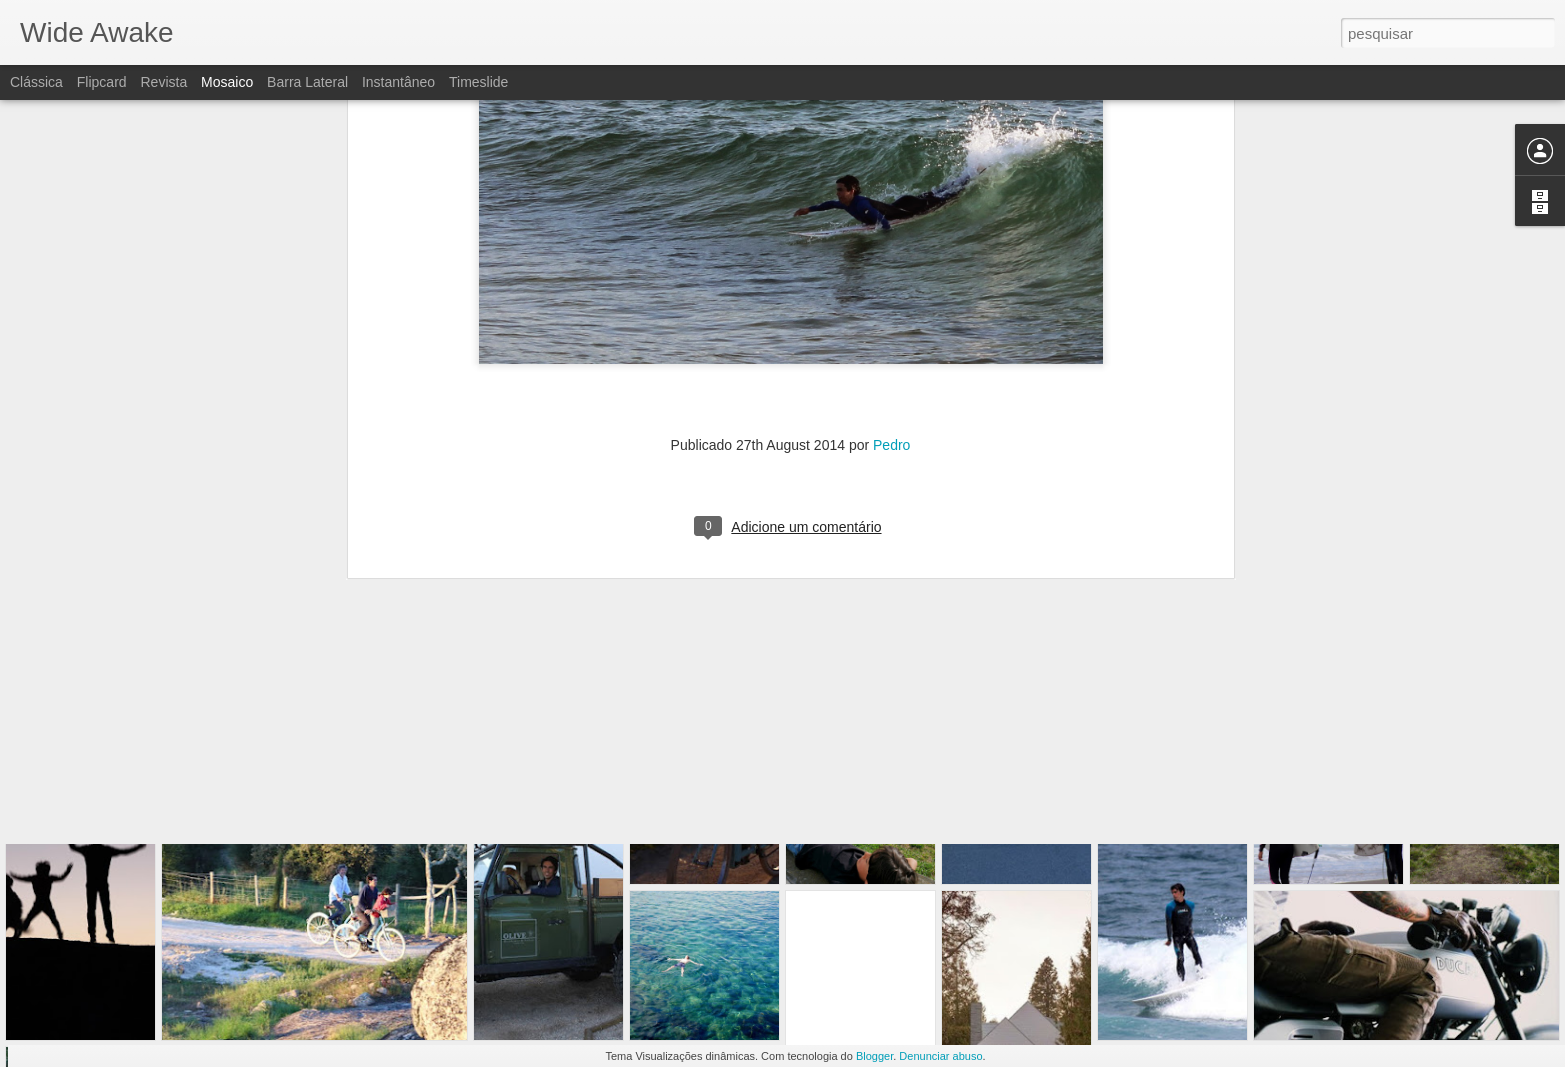 This screenshot has width=1565, height=1067. Describe the element at coordinates (102, 82) in the screenshot. I see `Flipcard` at that location.